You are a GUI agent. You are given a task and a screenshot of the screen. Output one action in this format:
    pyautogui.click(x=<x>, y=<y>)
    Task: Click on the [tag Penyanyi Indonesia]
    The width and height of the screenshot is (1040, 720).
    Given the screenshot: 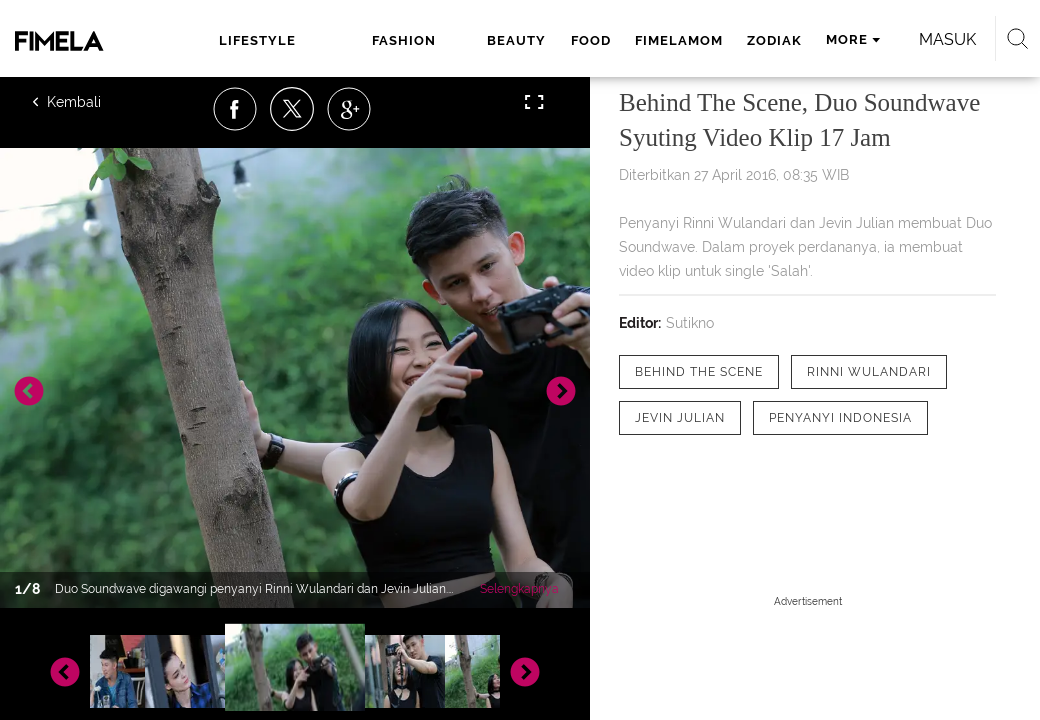 What is the action you would take?
    pyautogui.click(x=840, y=418)
    